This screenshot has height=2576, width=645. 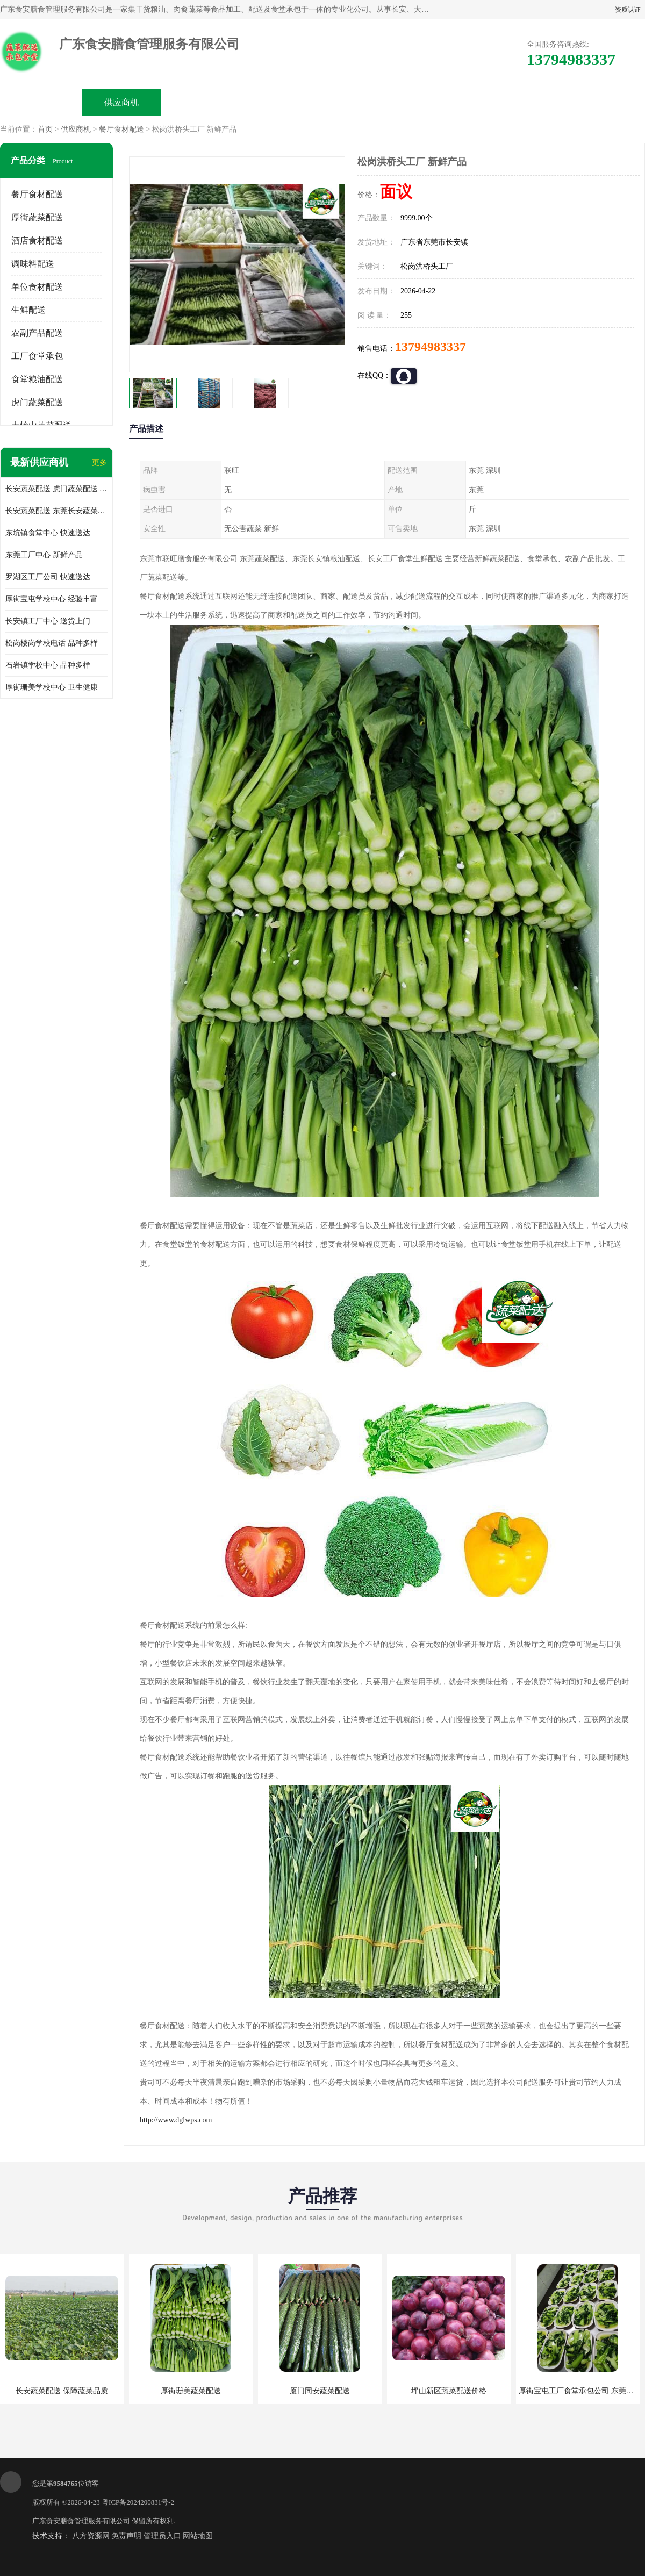 I want to click on 厚街珊美学校中心 卫生健康, so click(x=51, y=687).